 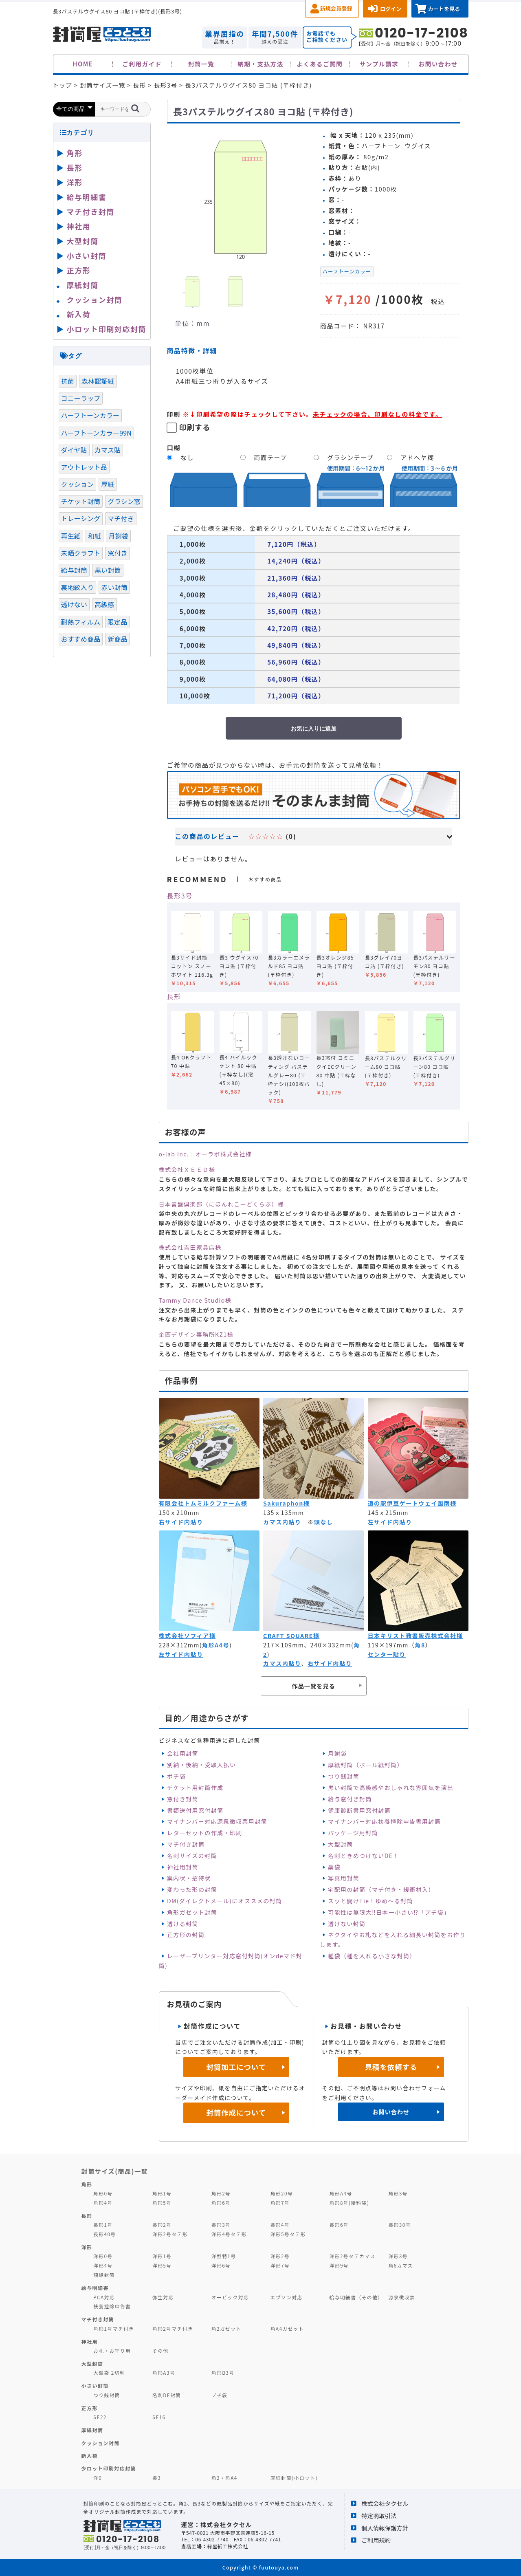 I want to click on 角6カマス, so click(x=400, y=2265).